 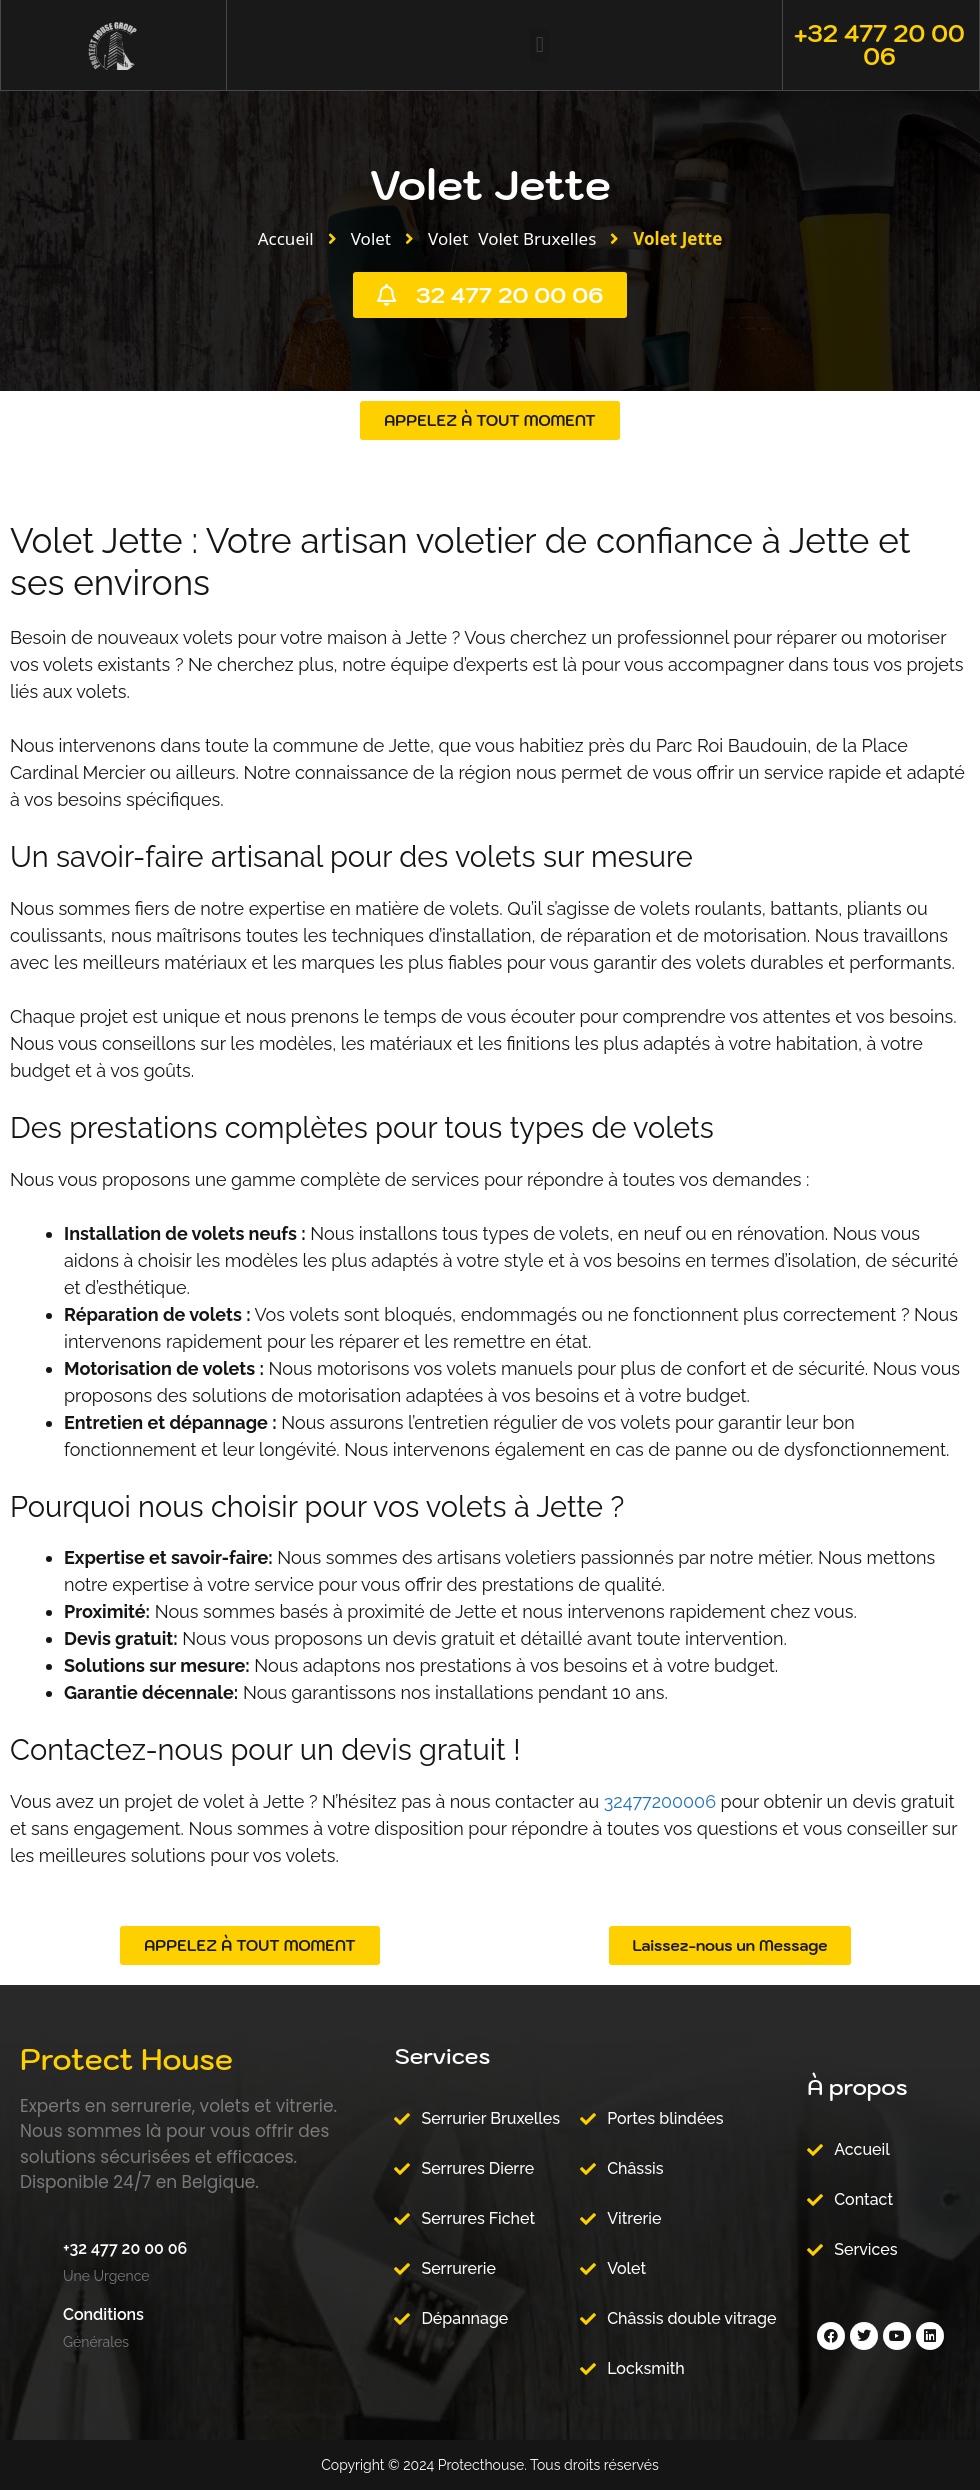 I want to click on [button], so click(x=539, y=45).